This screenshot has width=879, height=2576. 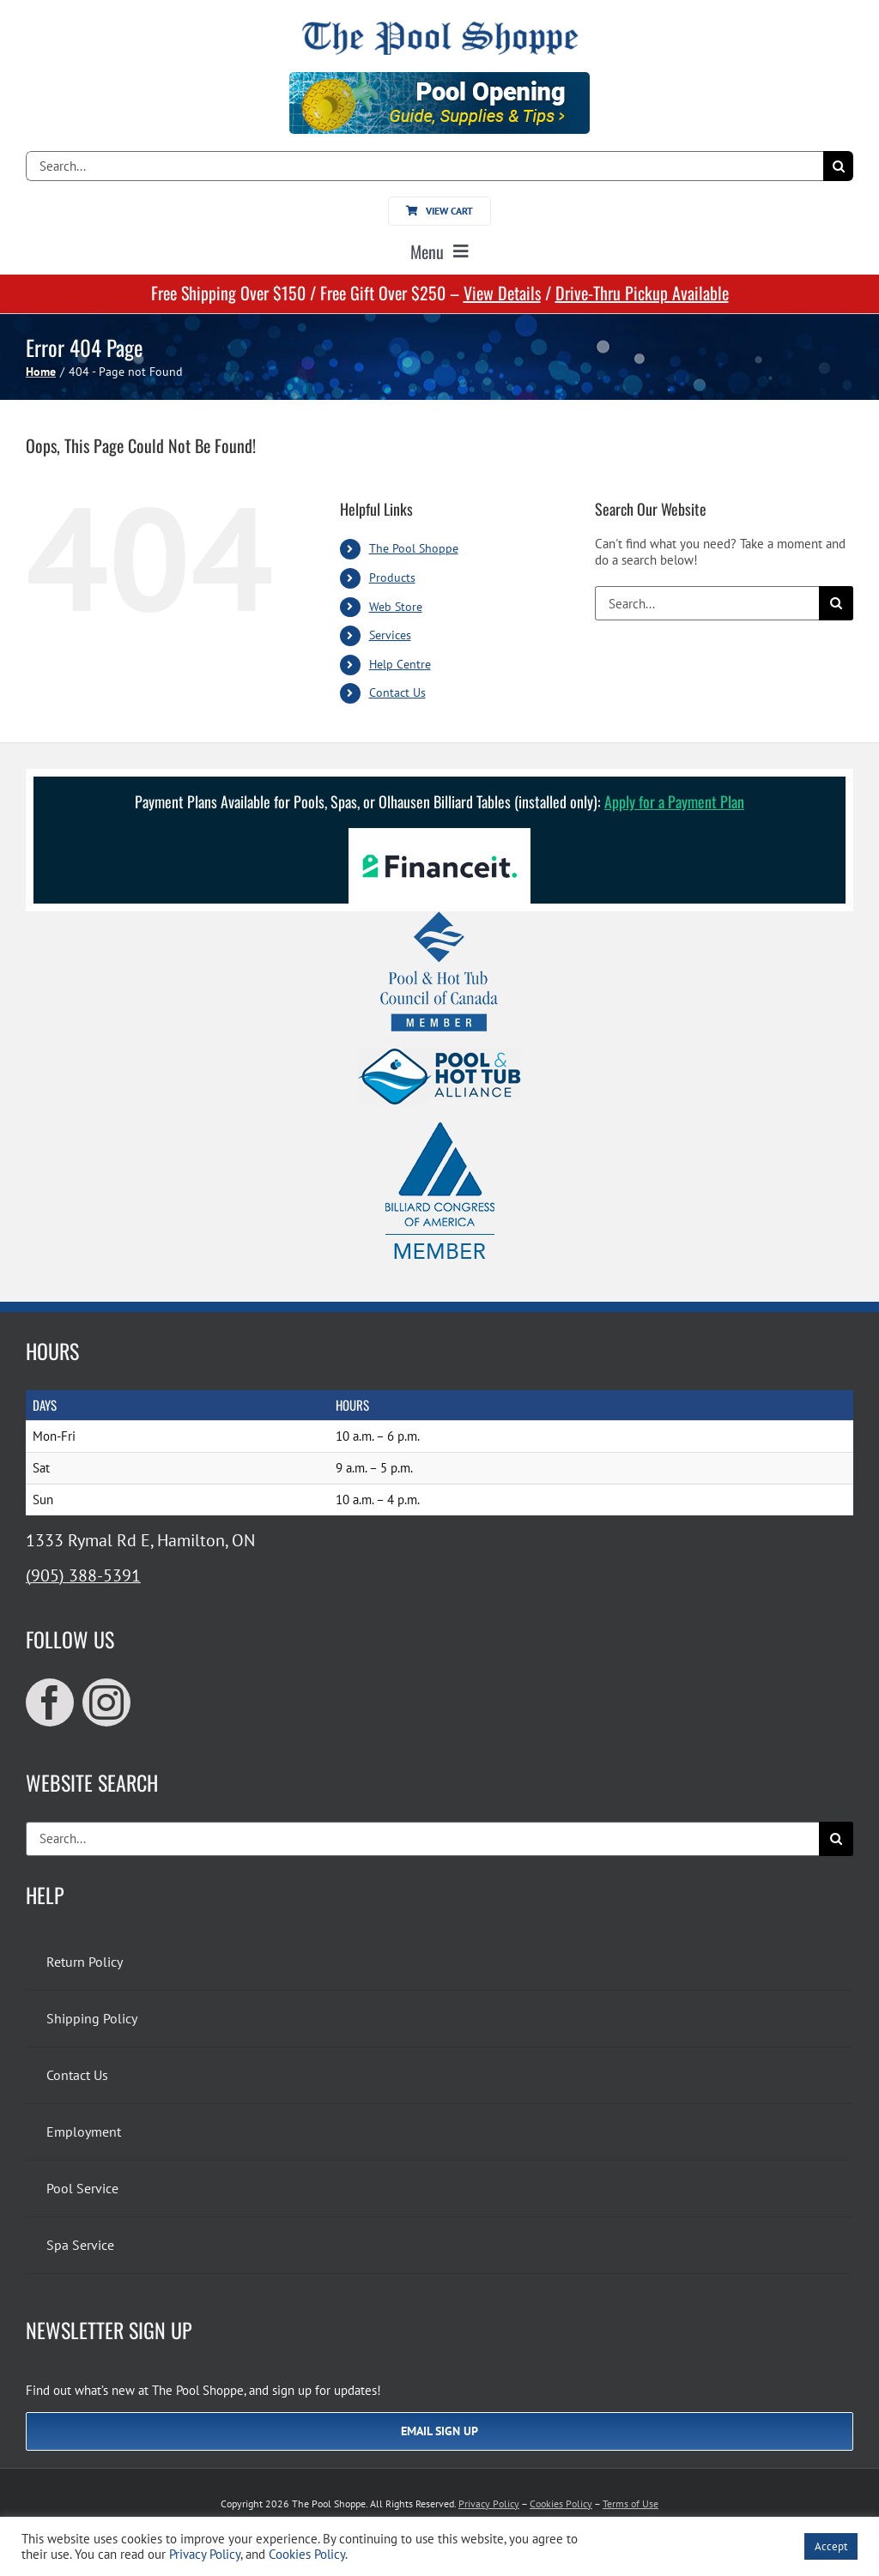 What do you see at coordinates (488, 2503) in the screenshot?
I see `Privacy Policy` at bounding box center [488, 2503].